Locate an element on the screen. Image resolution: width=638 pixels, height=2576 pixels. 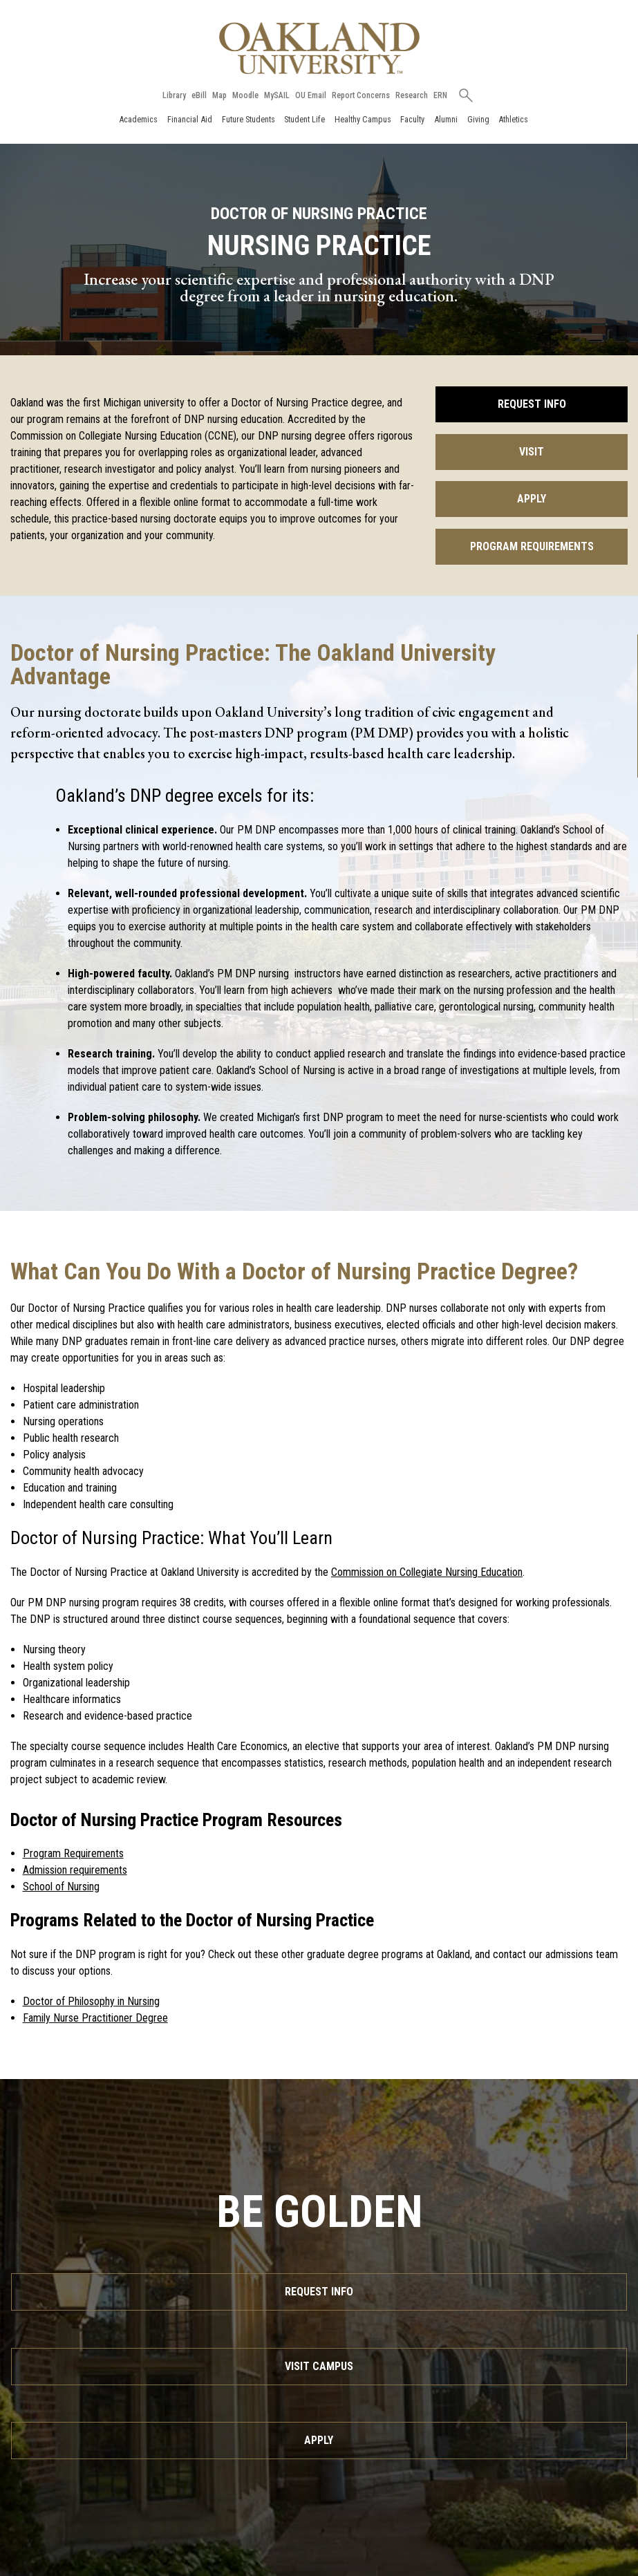
Program Requirements is located at coordinates (532, 546).